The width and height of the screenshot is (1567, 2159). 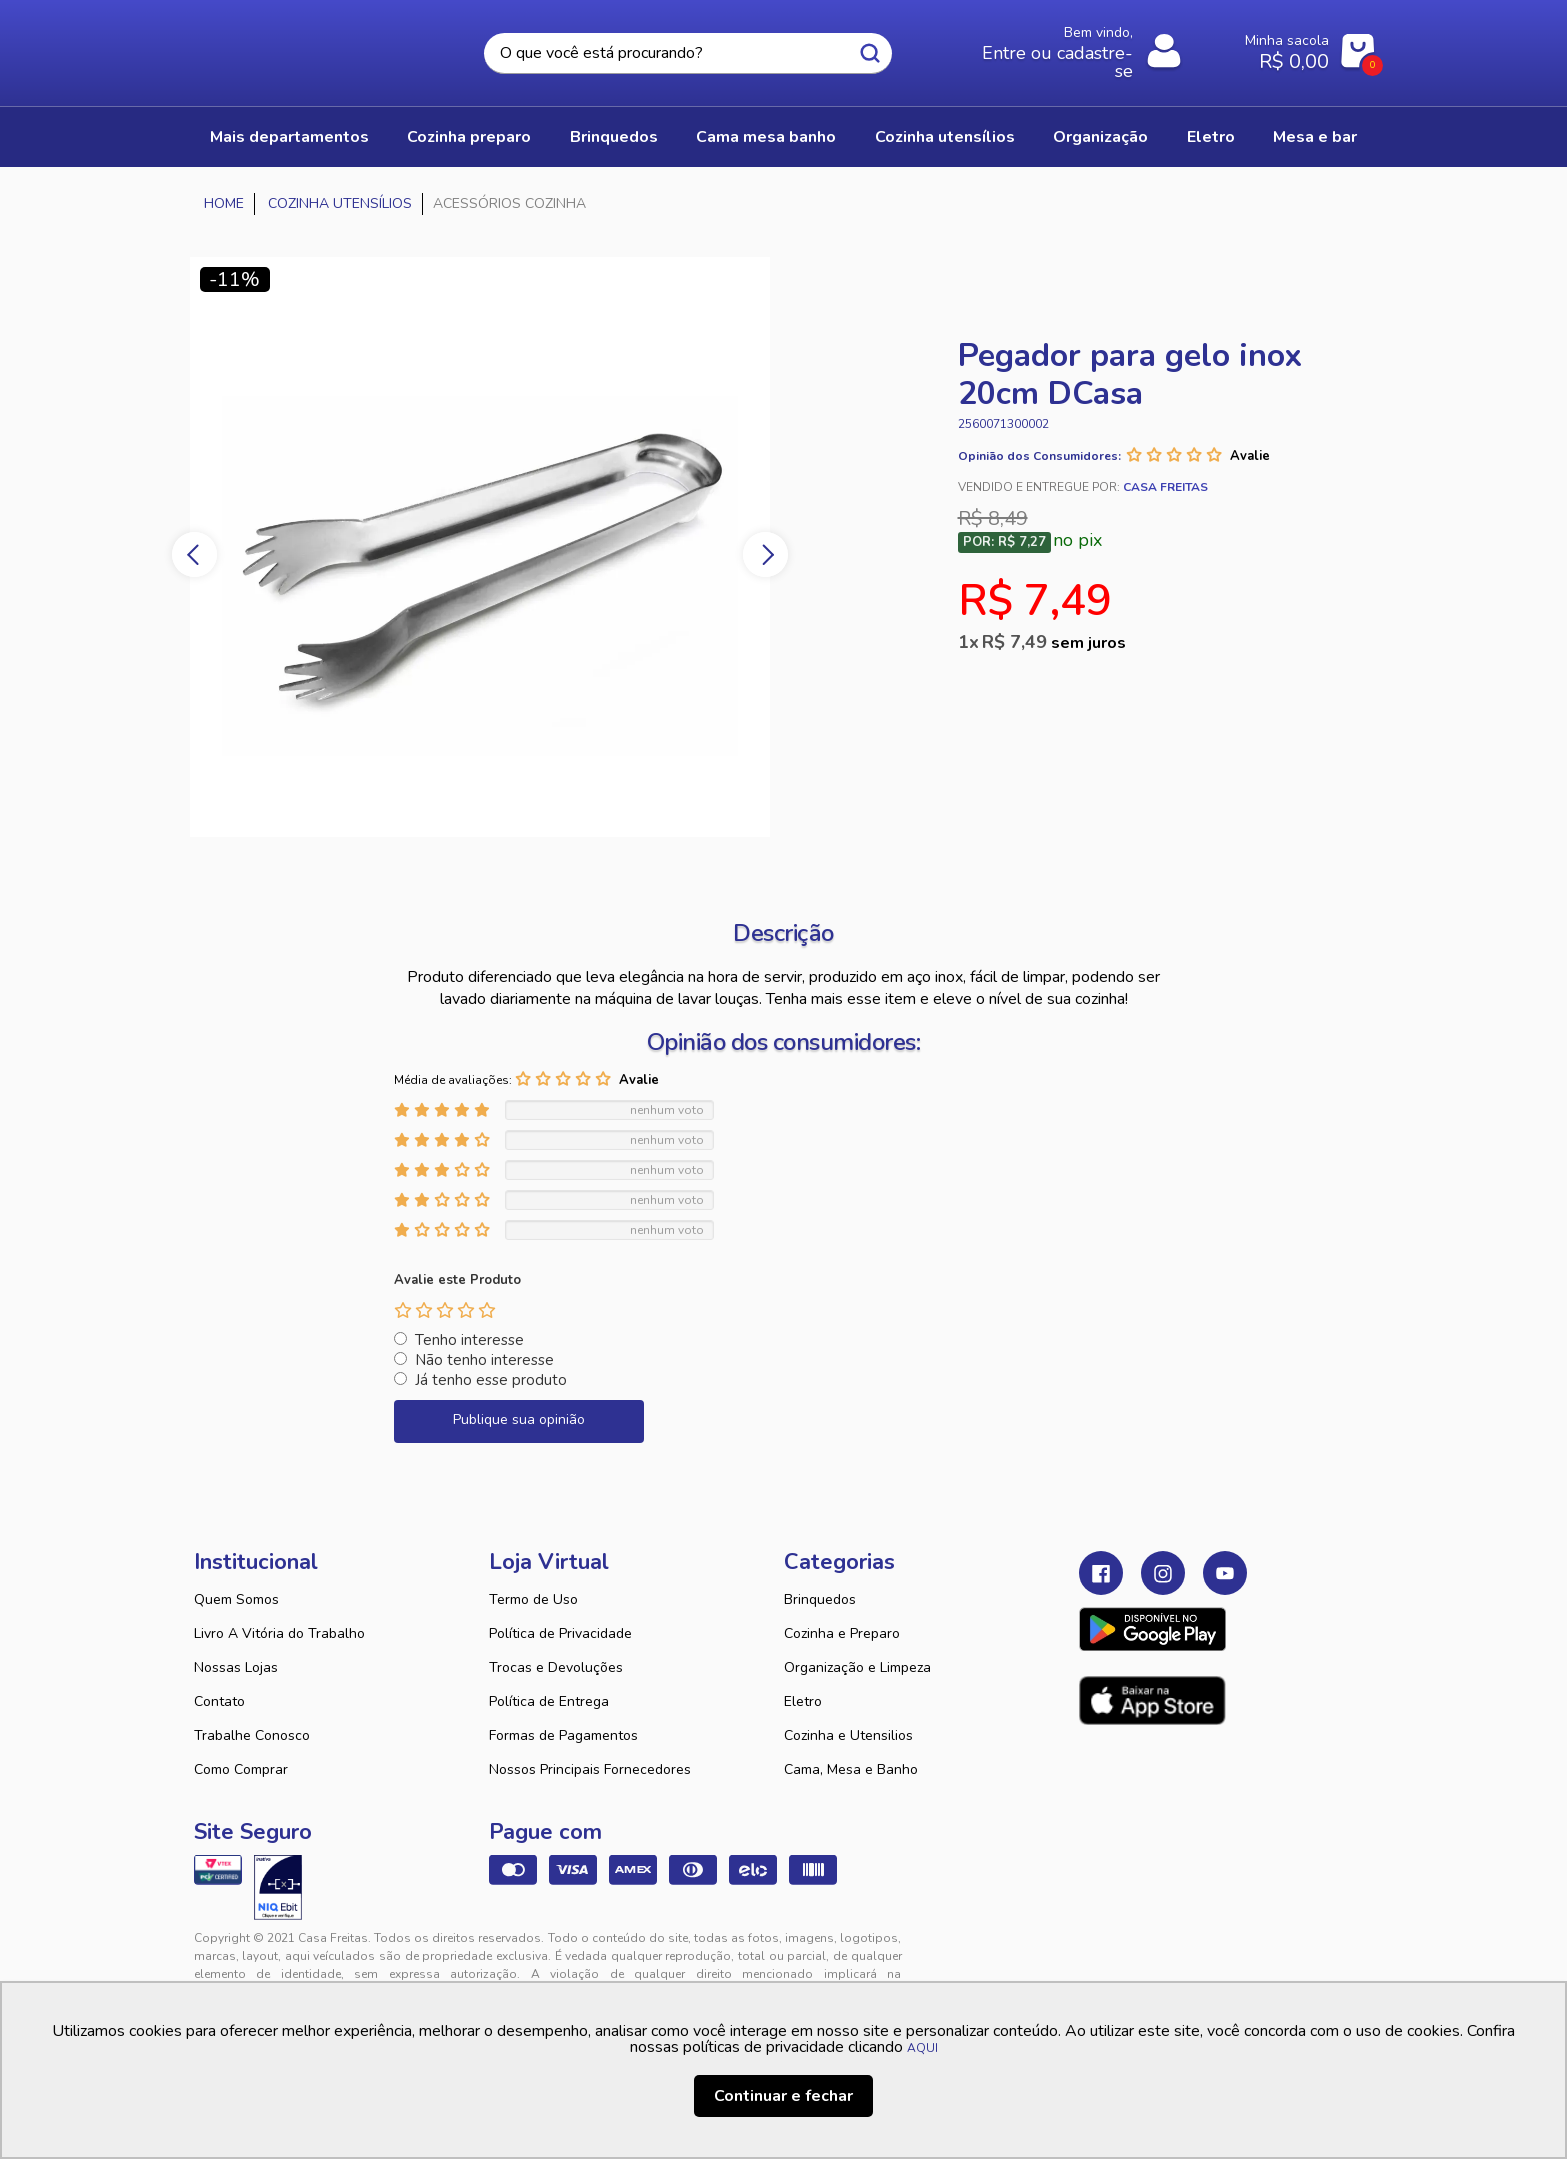 What do you see at coordinates (803, 1701) in the screenshot?
I see `Eletro` at bounding box center [803, 1701].